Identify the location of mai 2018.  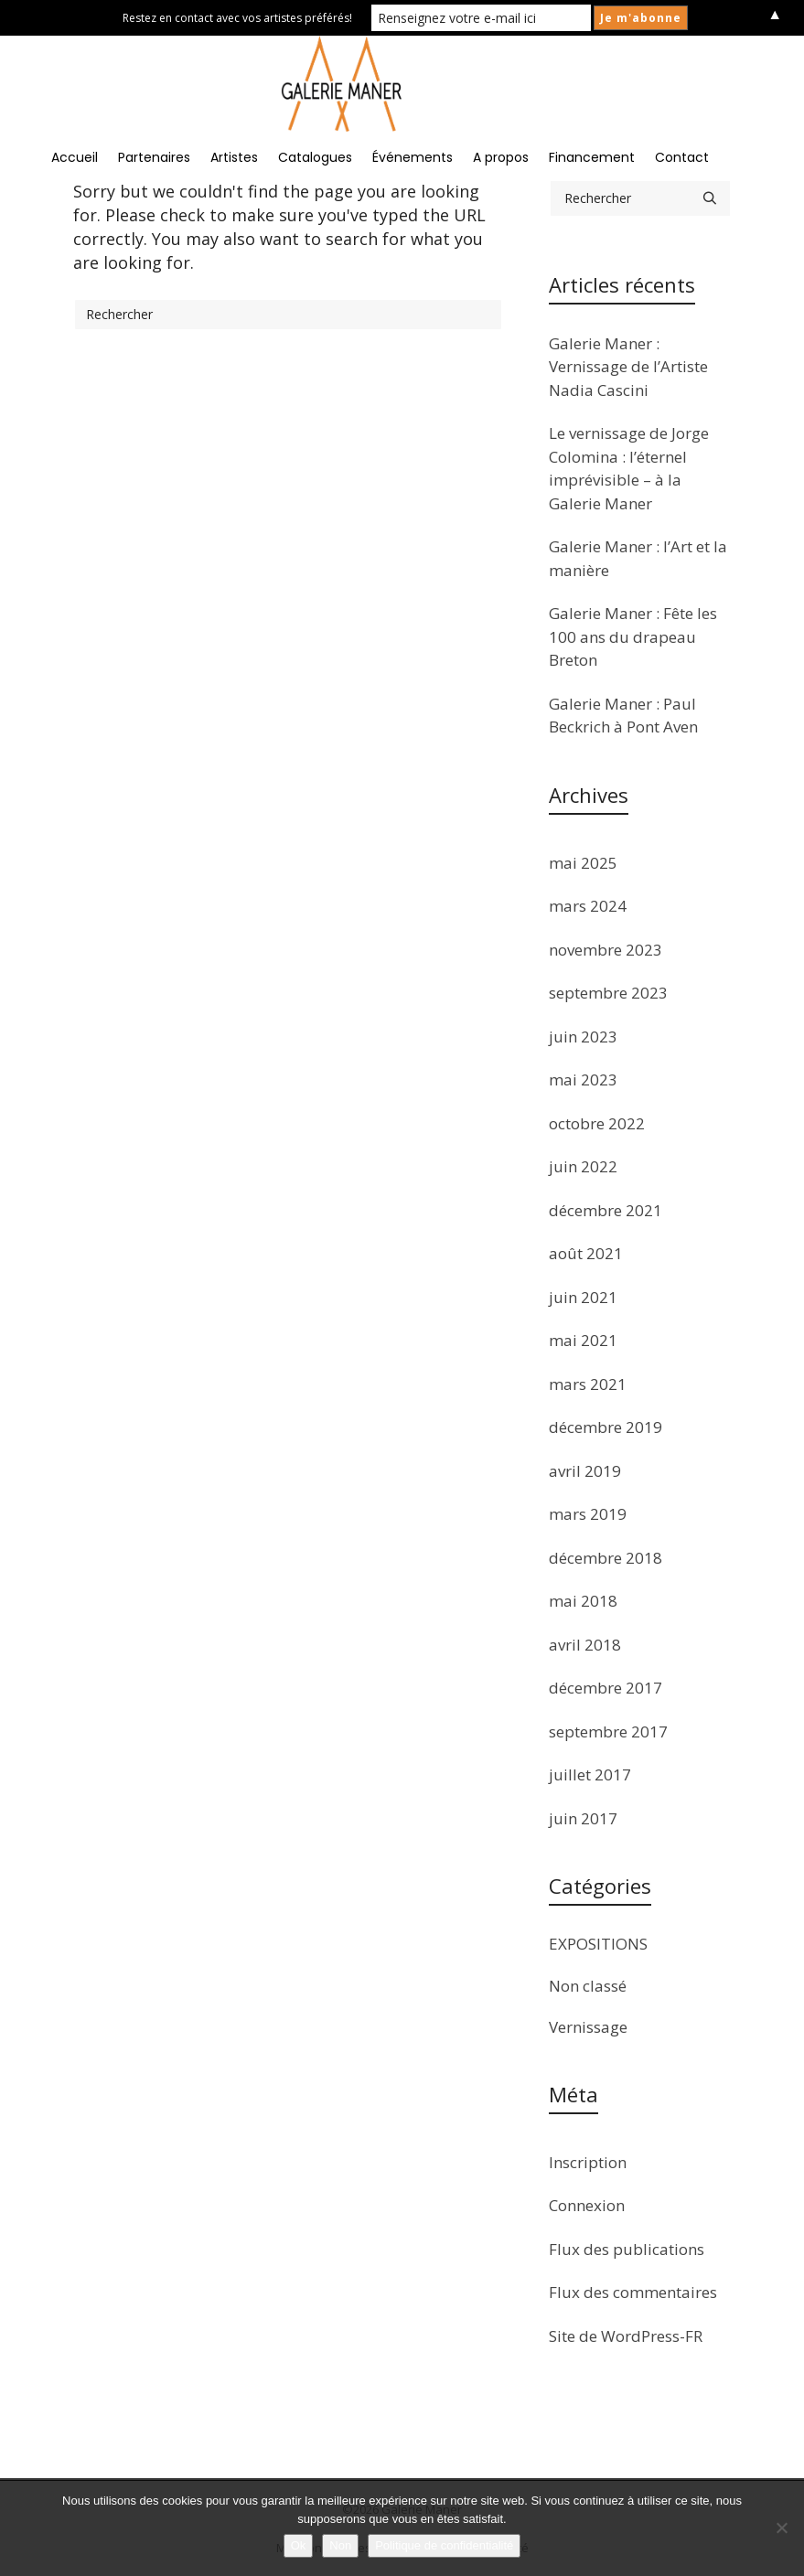
(583, 1600).